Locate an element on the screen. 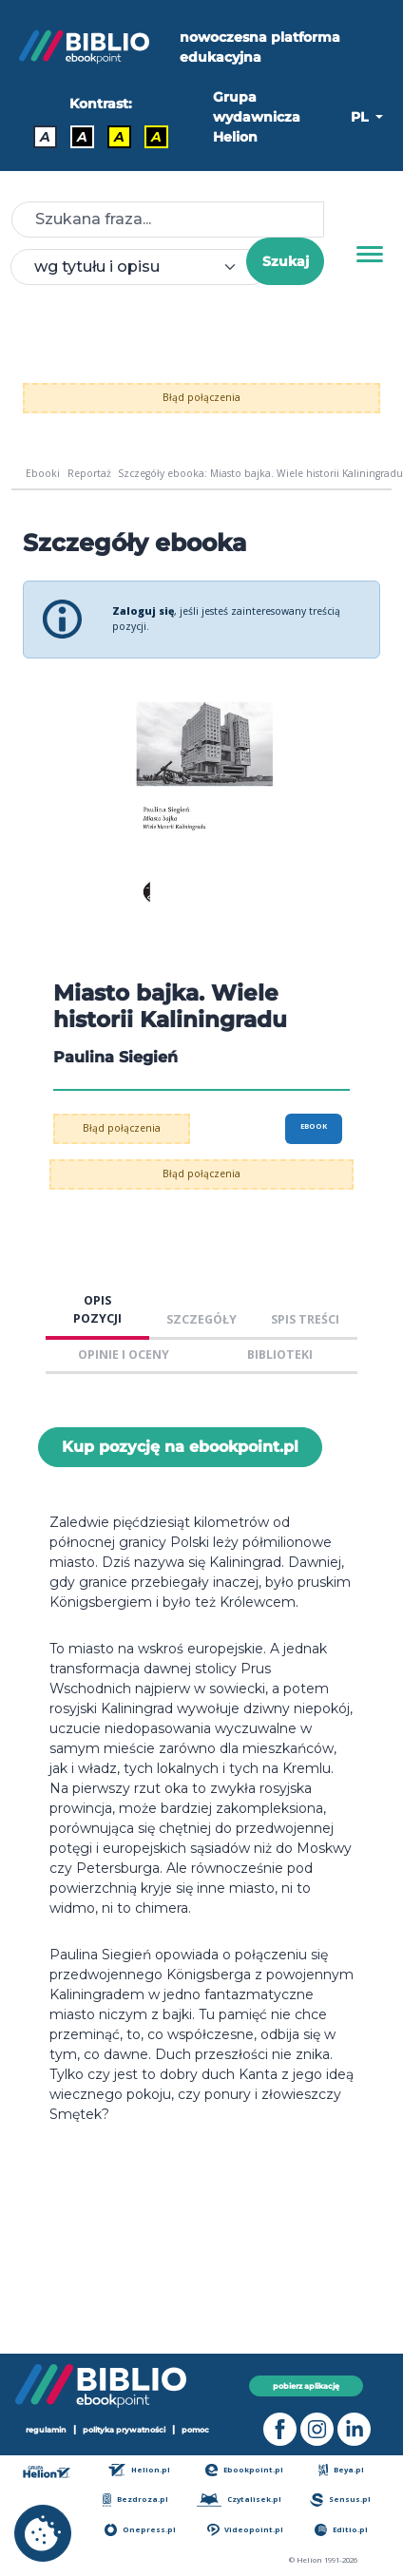 This screenshot has height=2576, width=403. Szukaj is located at coordinates (285, 261).